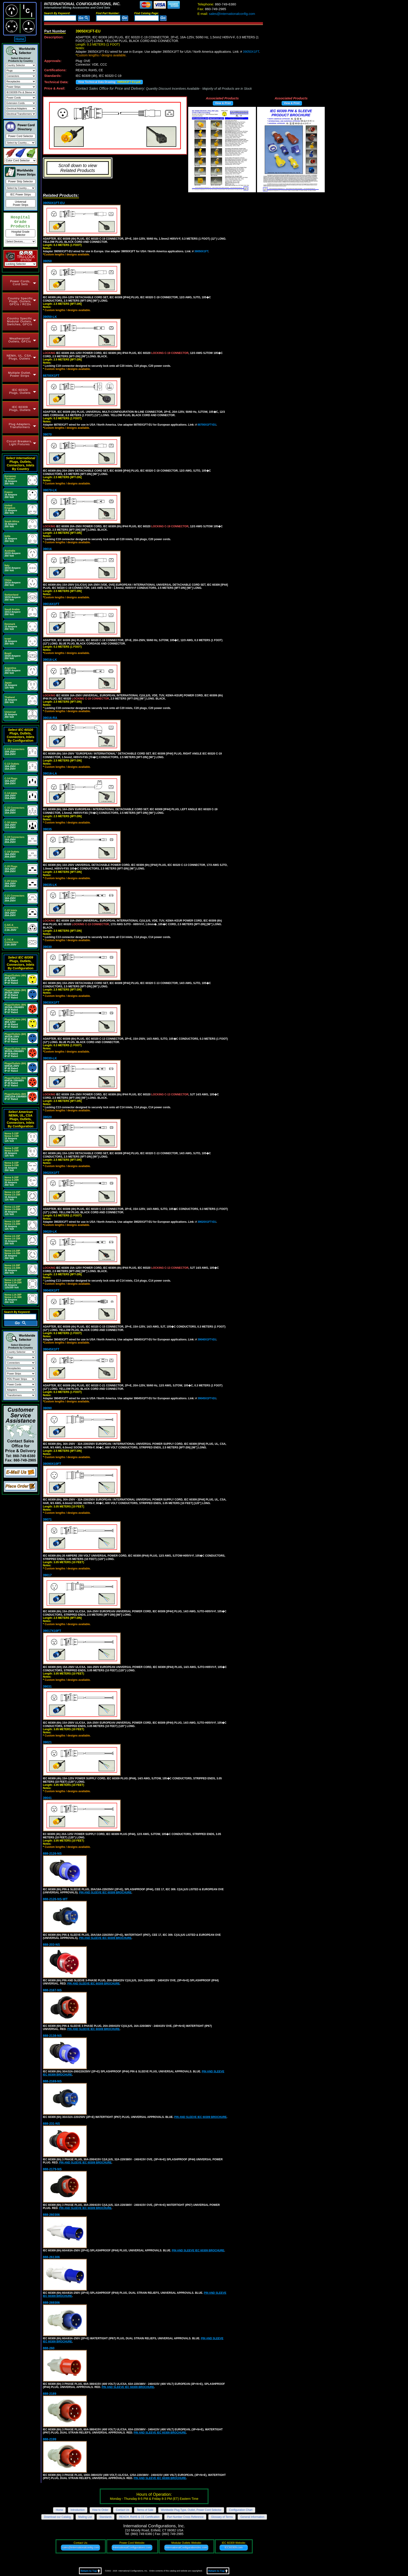 The width and height of the screenshot is (408, 2576). I want to click on 888-231-NS, so click(51, 2123).